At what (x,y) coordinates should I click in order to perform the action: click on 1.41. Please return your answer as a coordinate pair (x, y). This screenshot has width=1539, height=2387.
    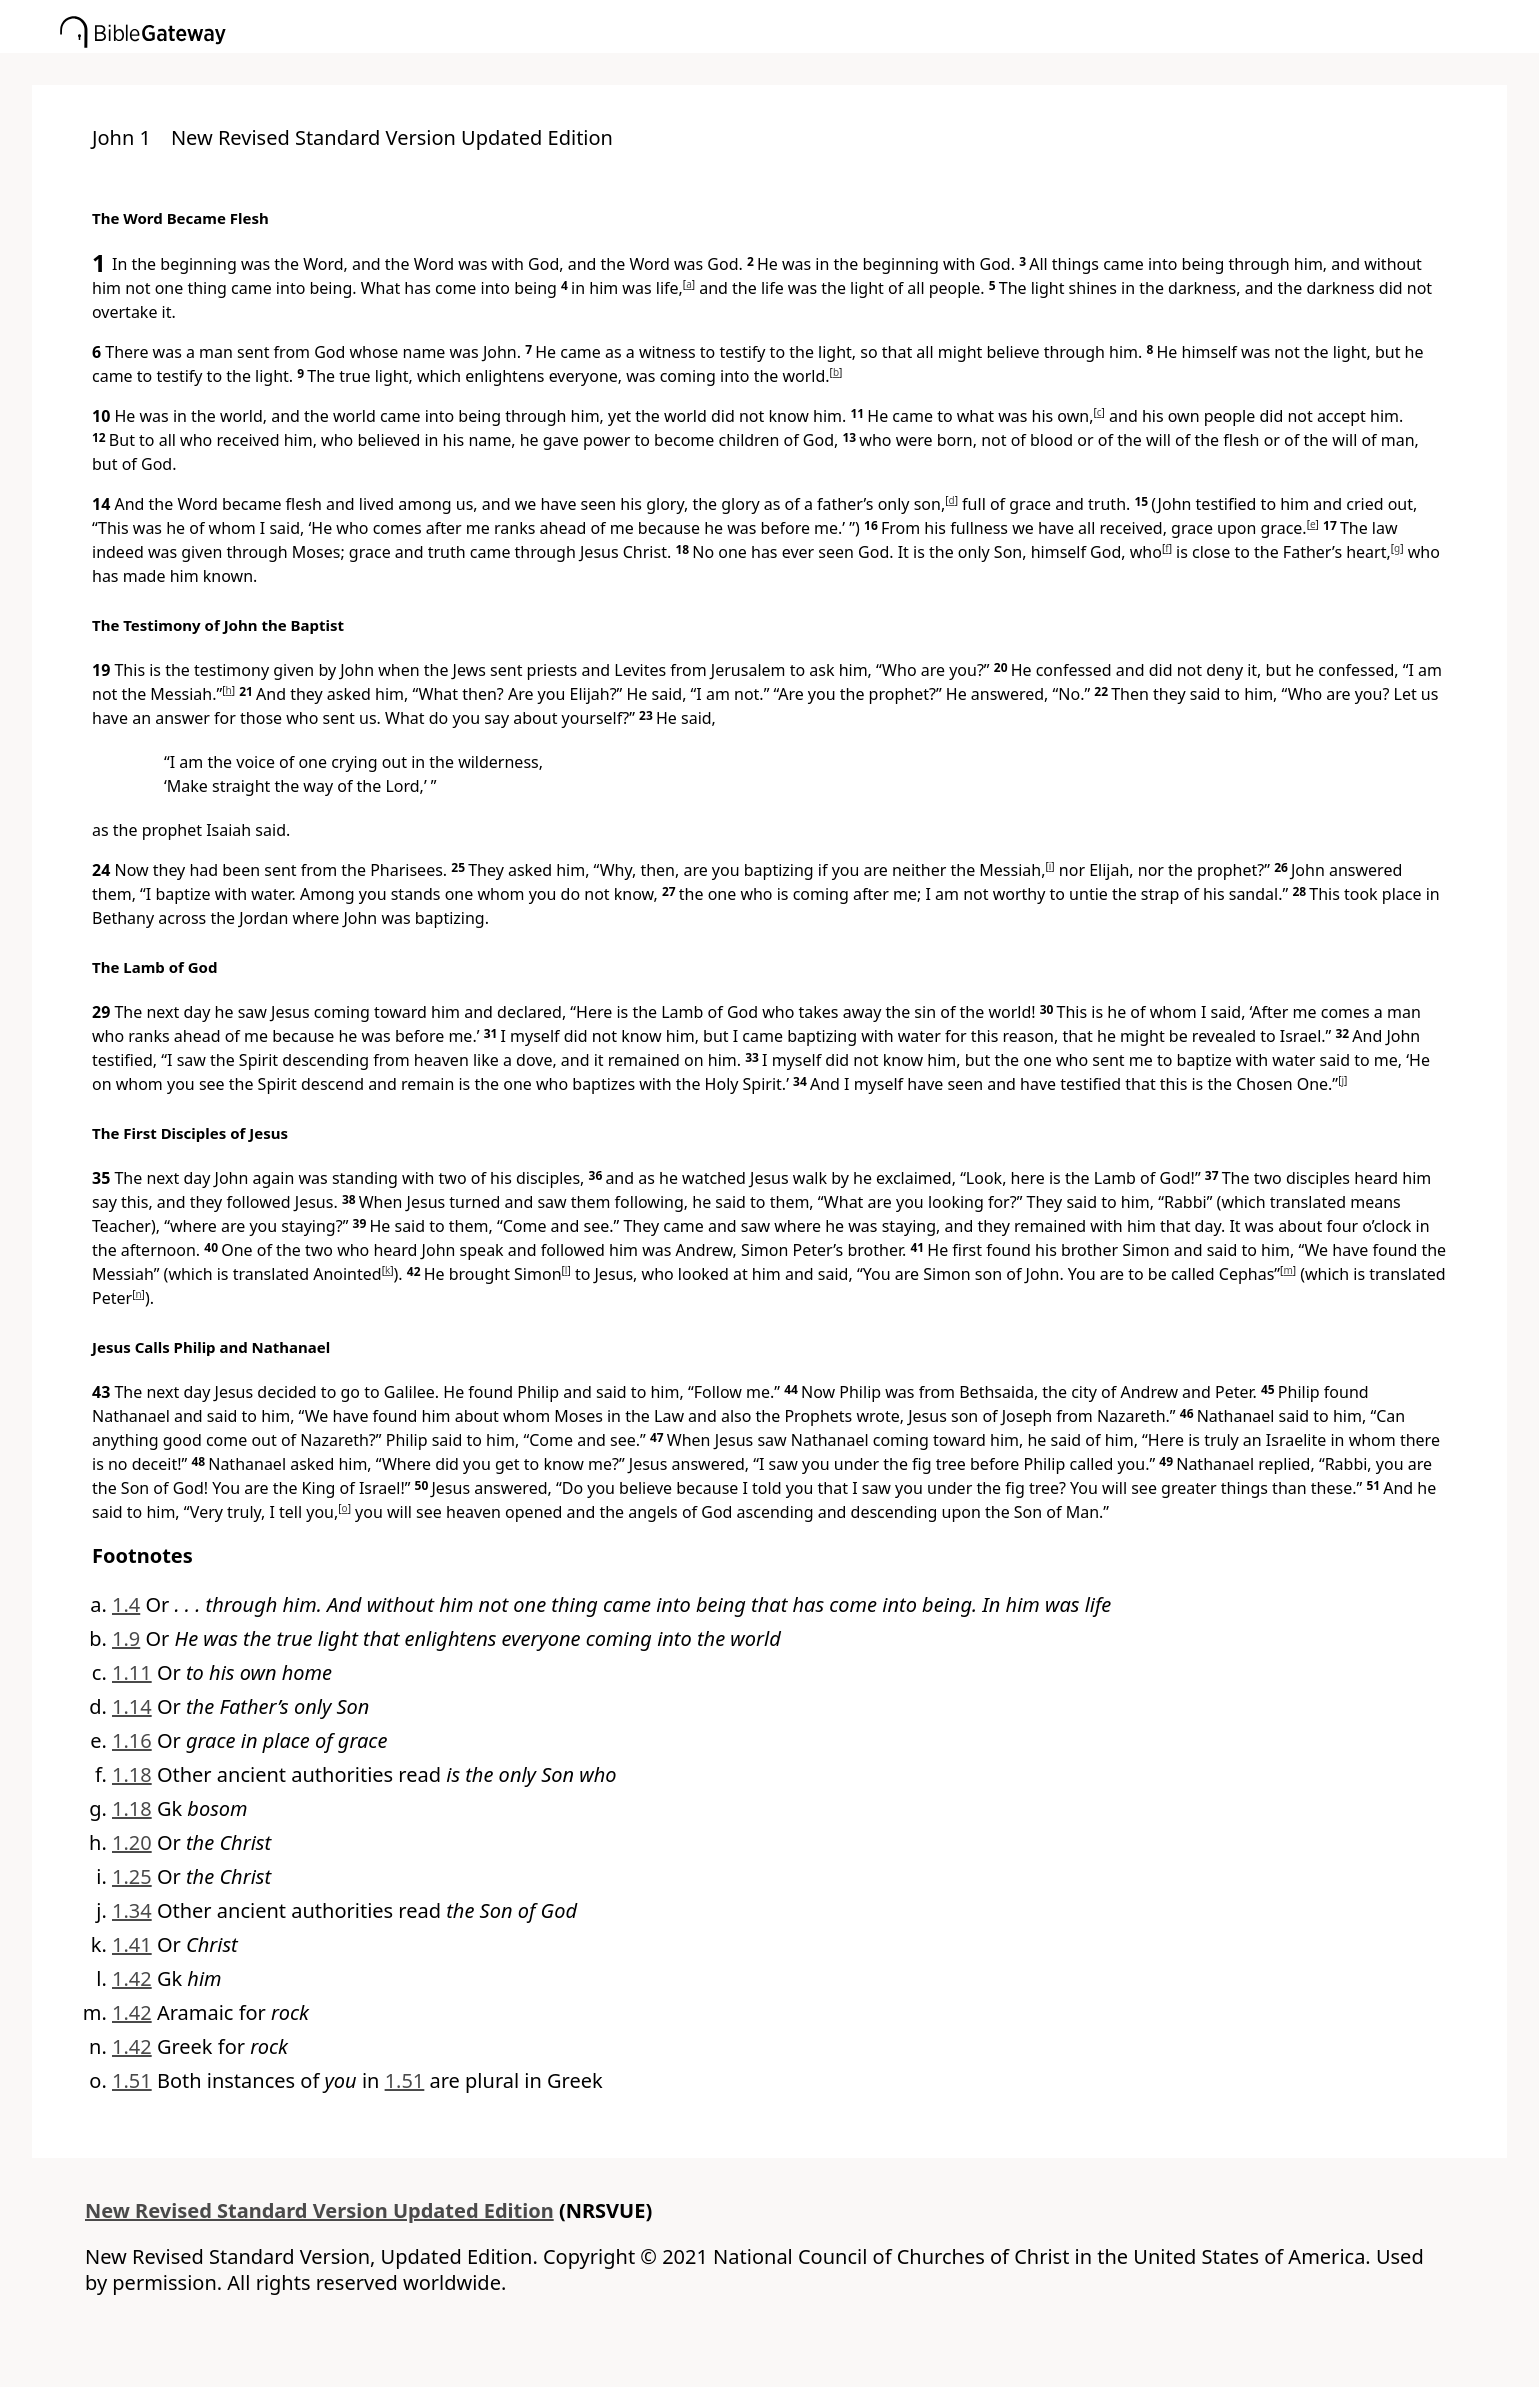
    Looking at the image, I should click on (132, 1944).